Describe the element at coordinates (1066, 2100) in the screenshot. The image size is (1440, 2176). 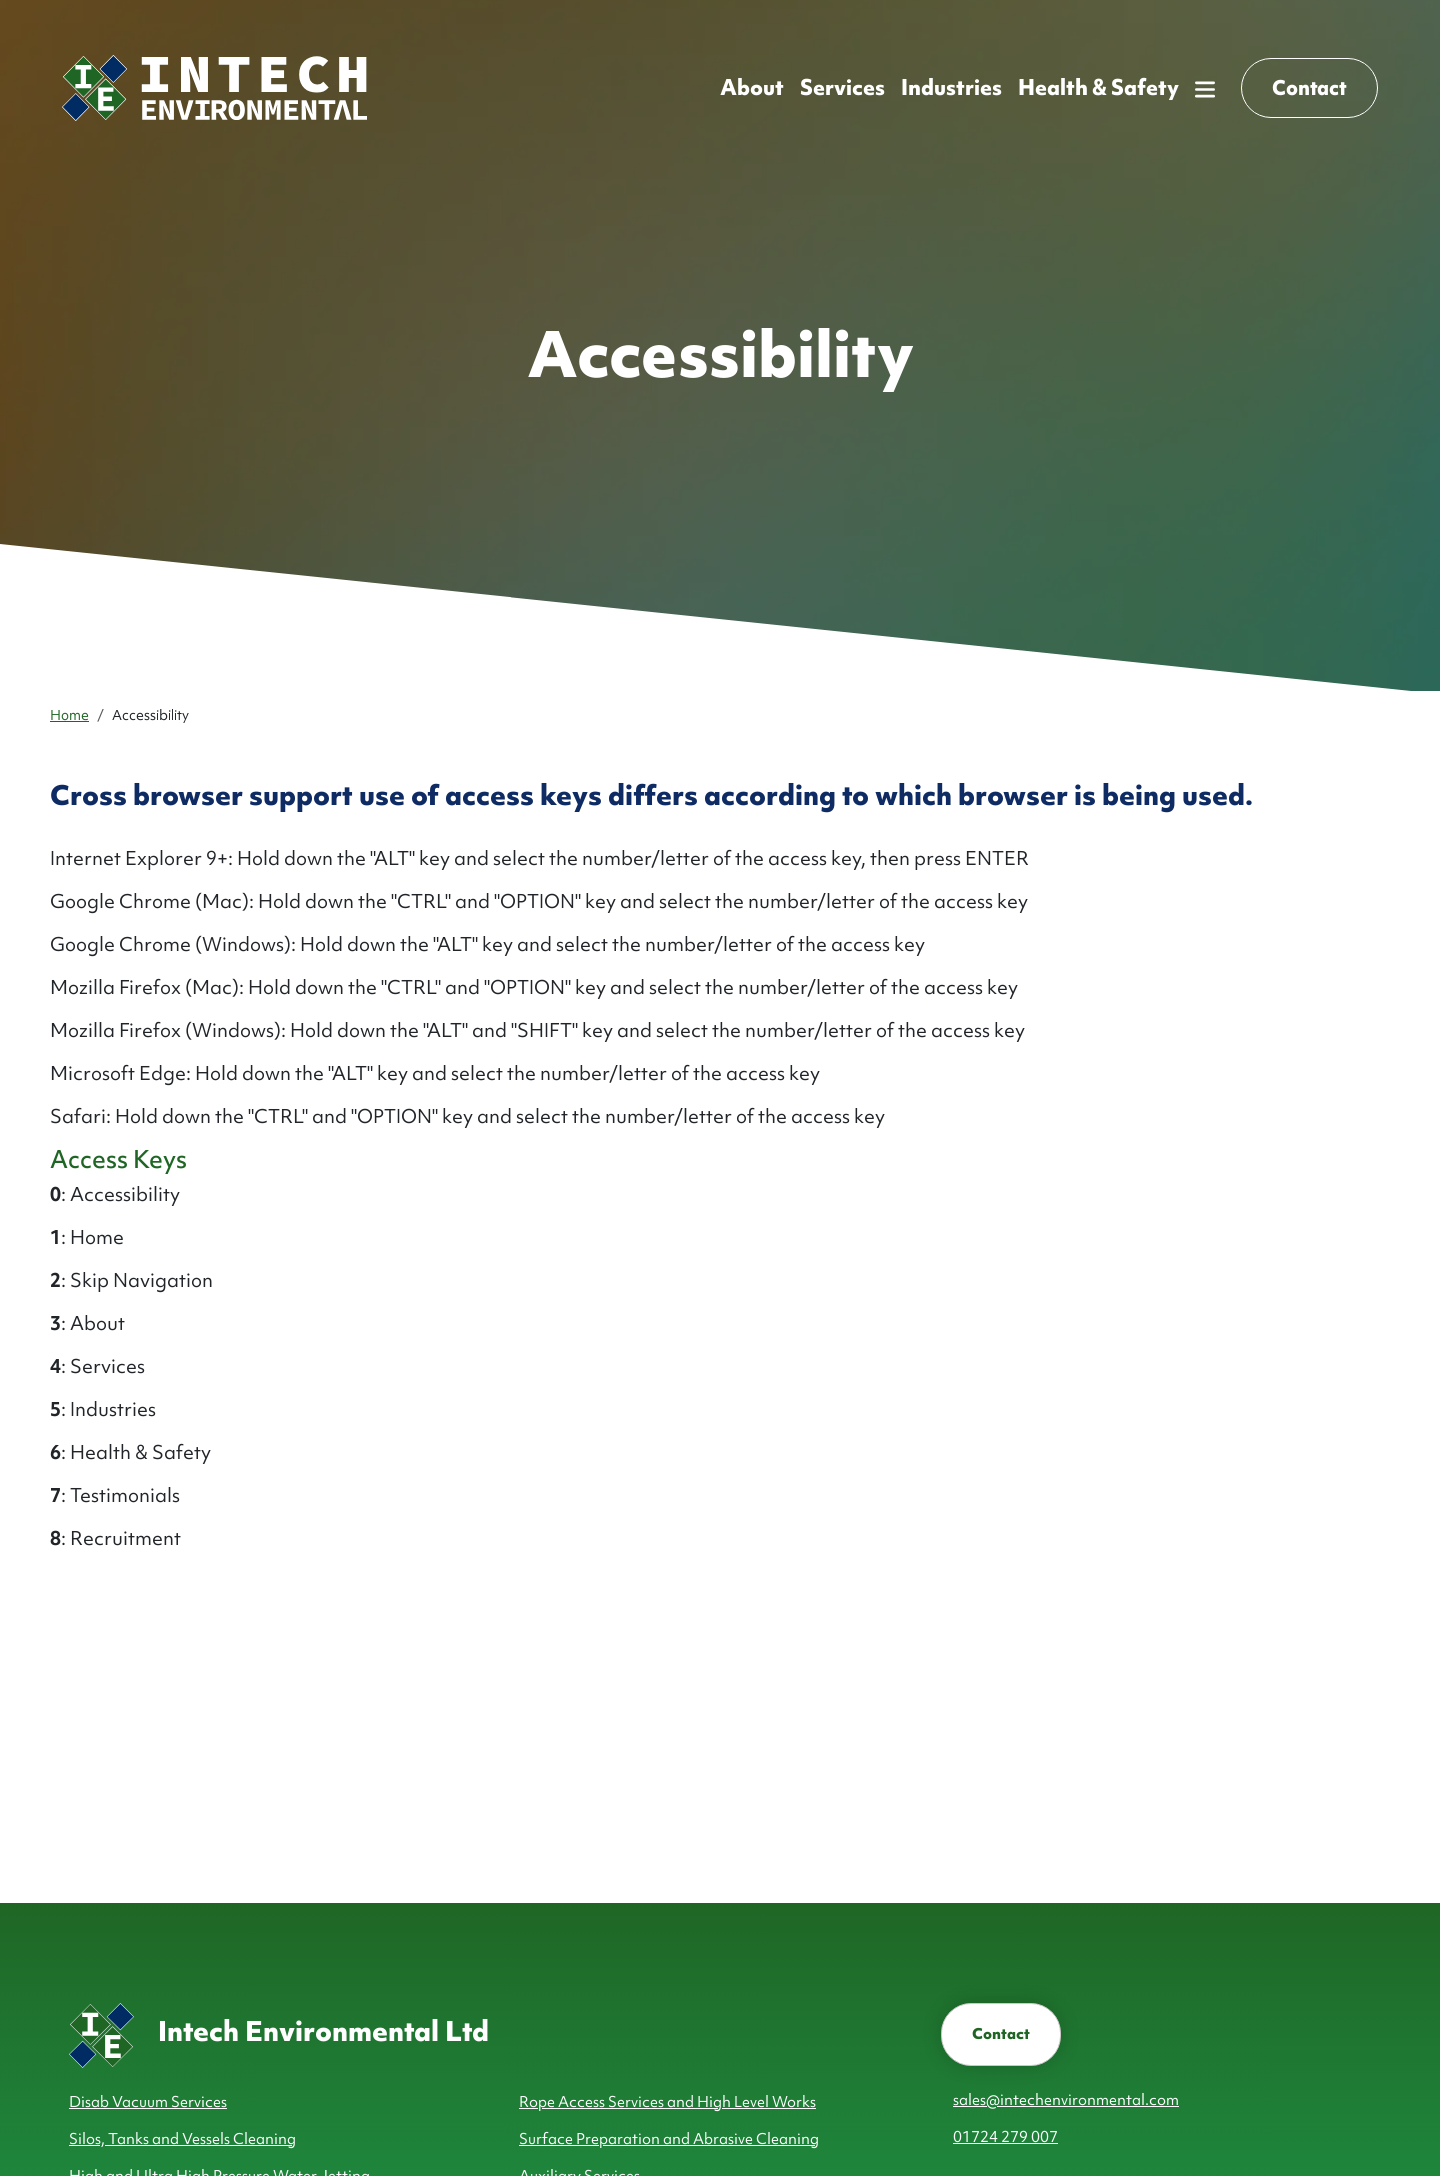
I see `sales@intechenvironmental.com` at that location.